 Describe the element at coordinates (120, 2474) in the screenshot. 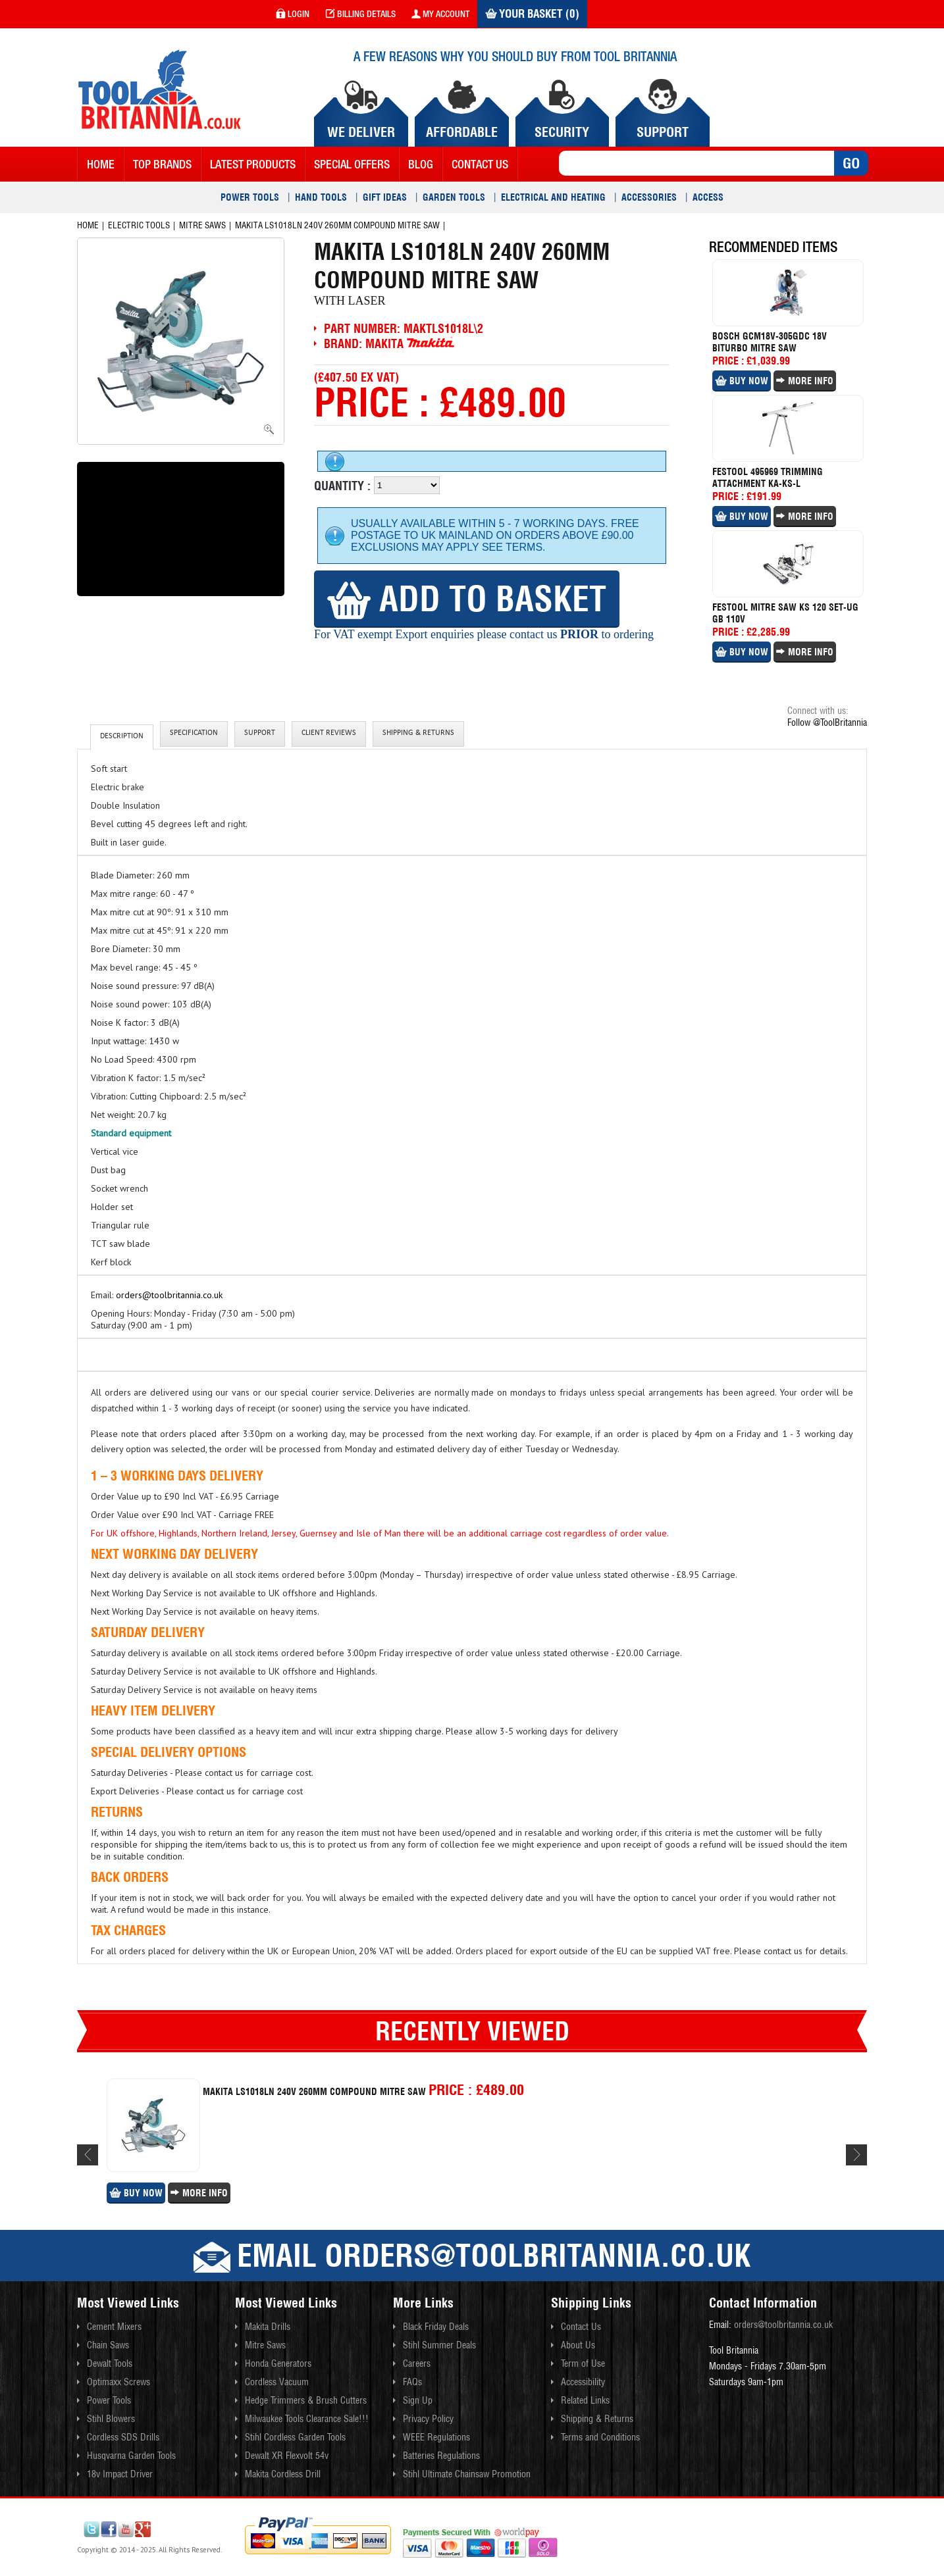

I see `18v Impact Driver` at that location.